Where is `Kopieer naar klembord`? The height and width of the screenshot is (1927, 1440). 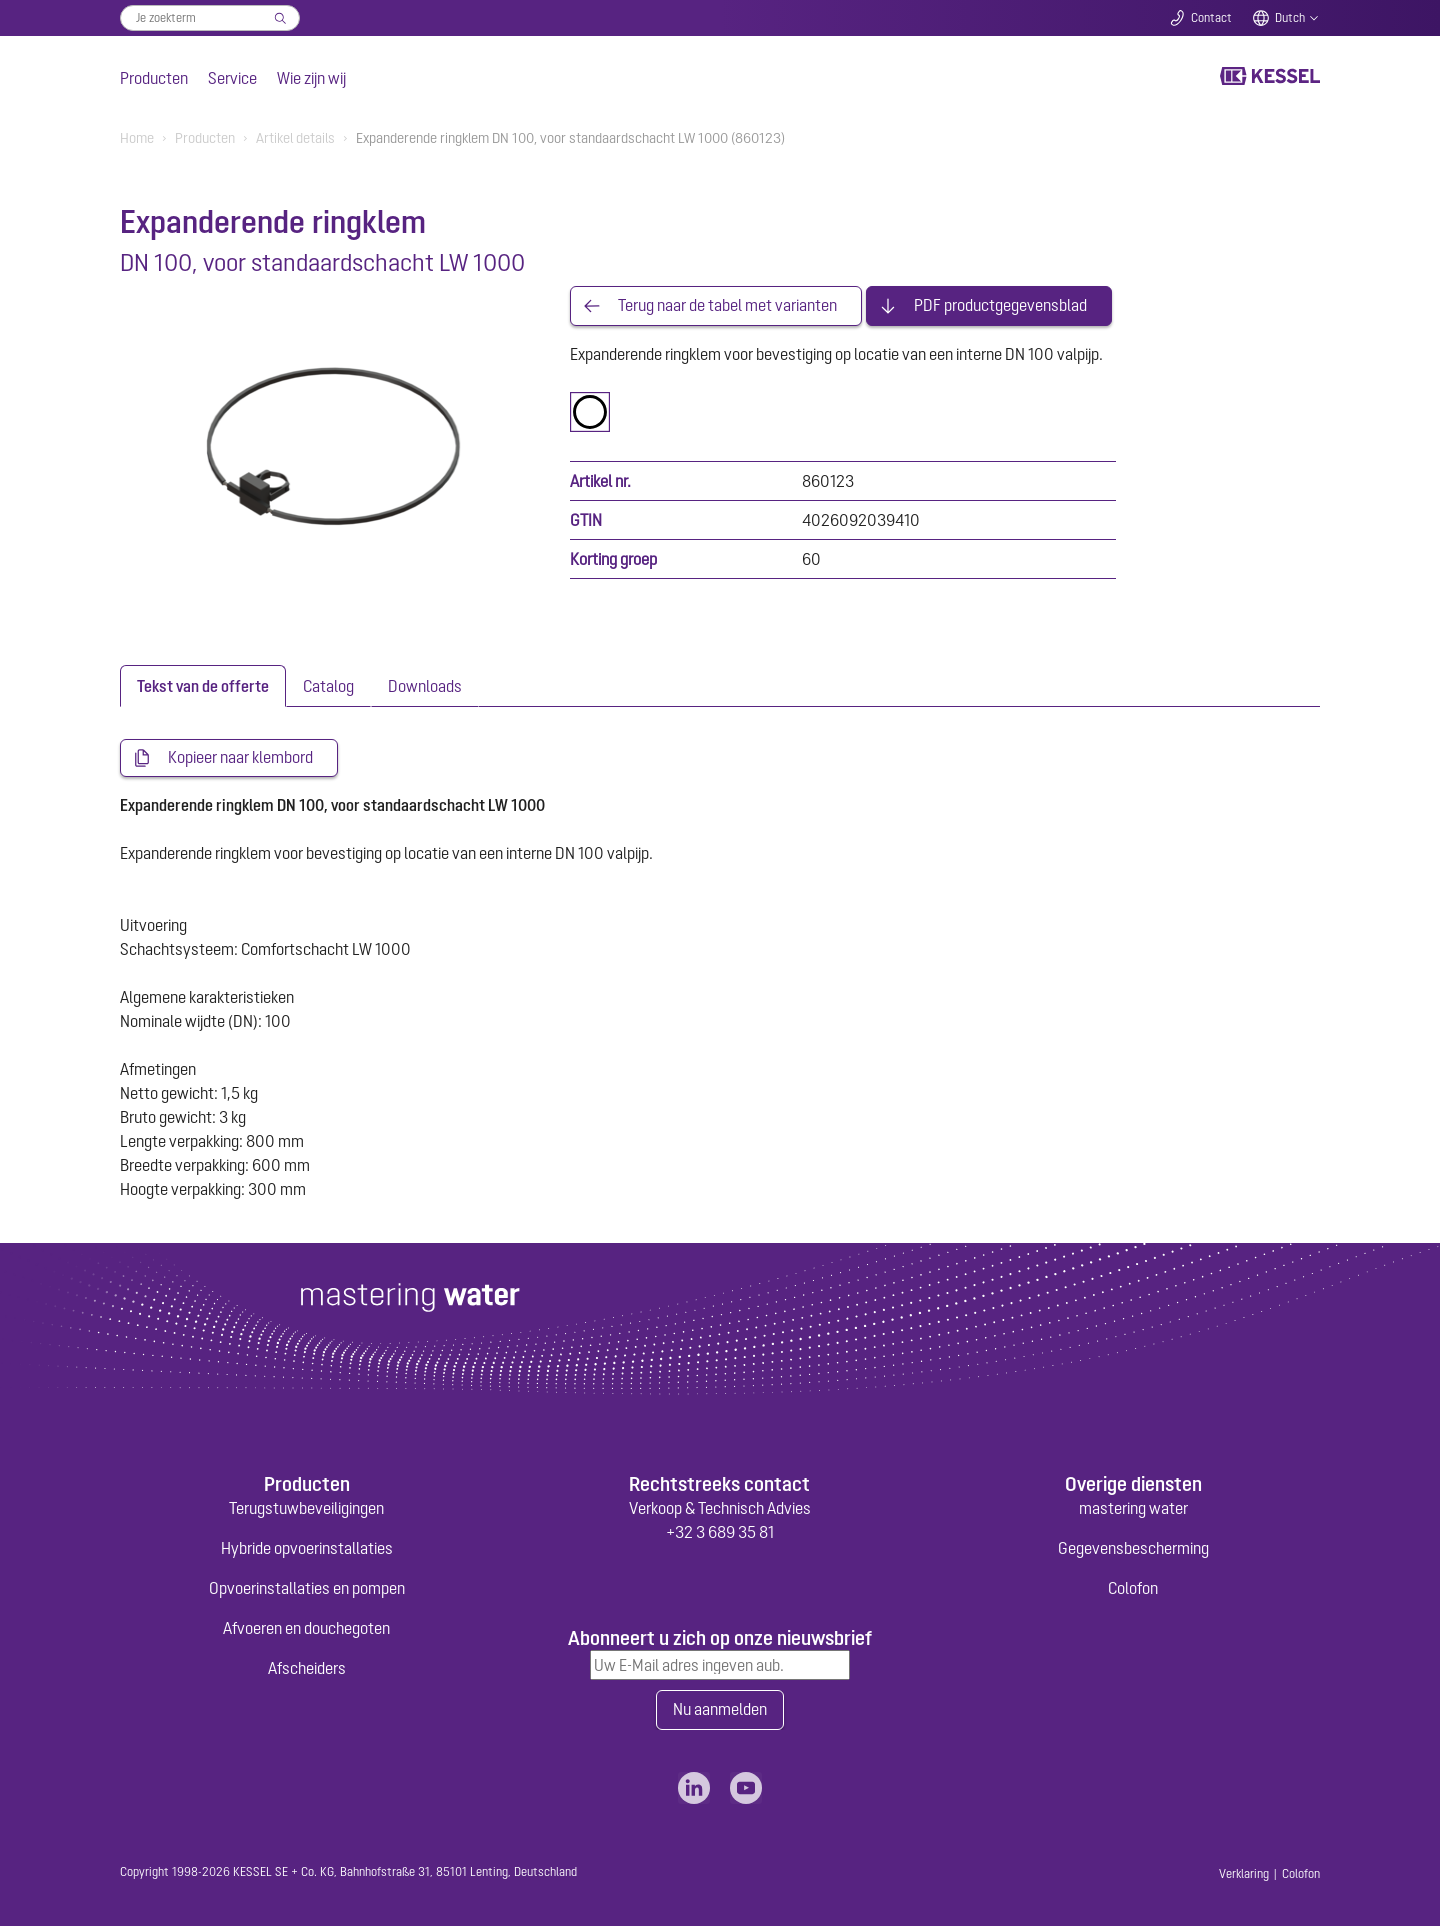 Kopieer naar klembord is located at coordinates (240, 758).